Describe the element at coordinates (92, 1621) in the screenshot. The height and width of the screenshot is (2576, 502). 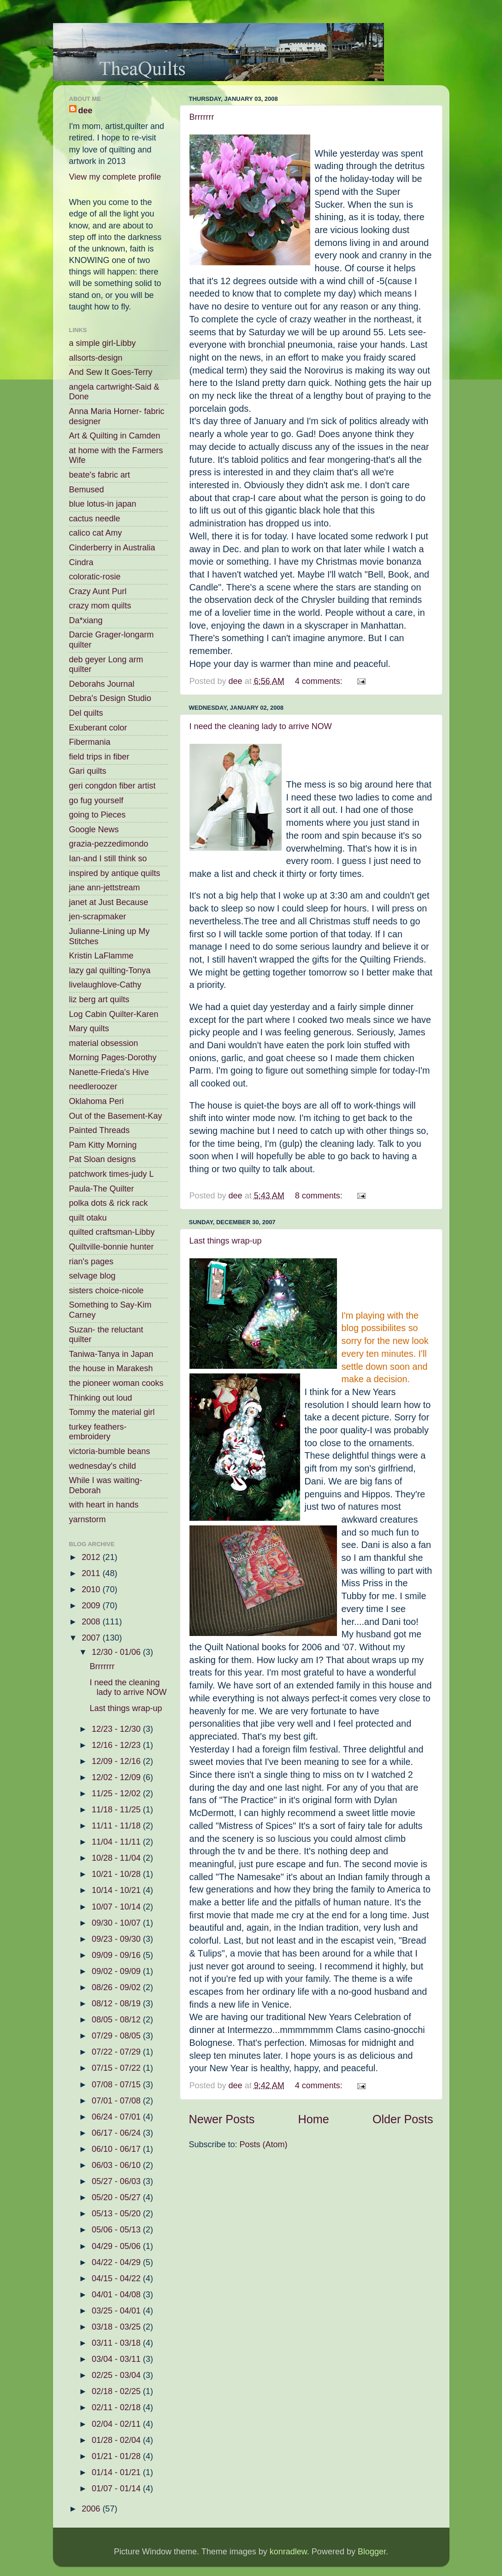
I see `2008` at that location.